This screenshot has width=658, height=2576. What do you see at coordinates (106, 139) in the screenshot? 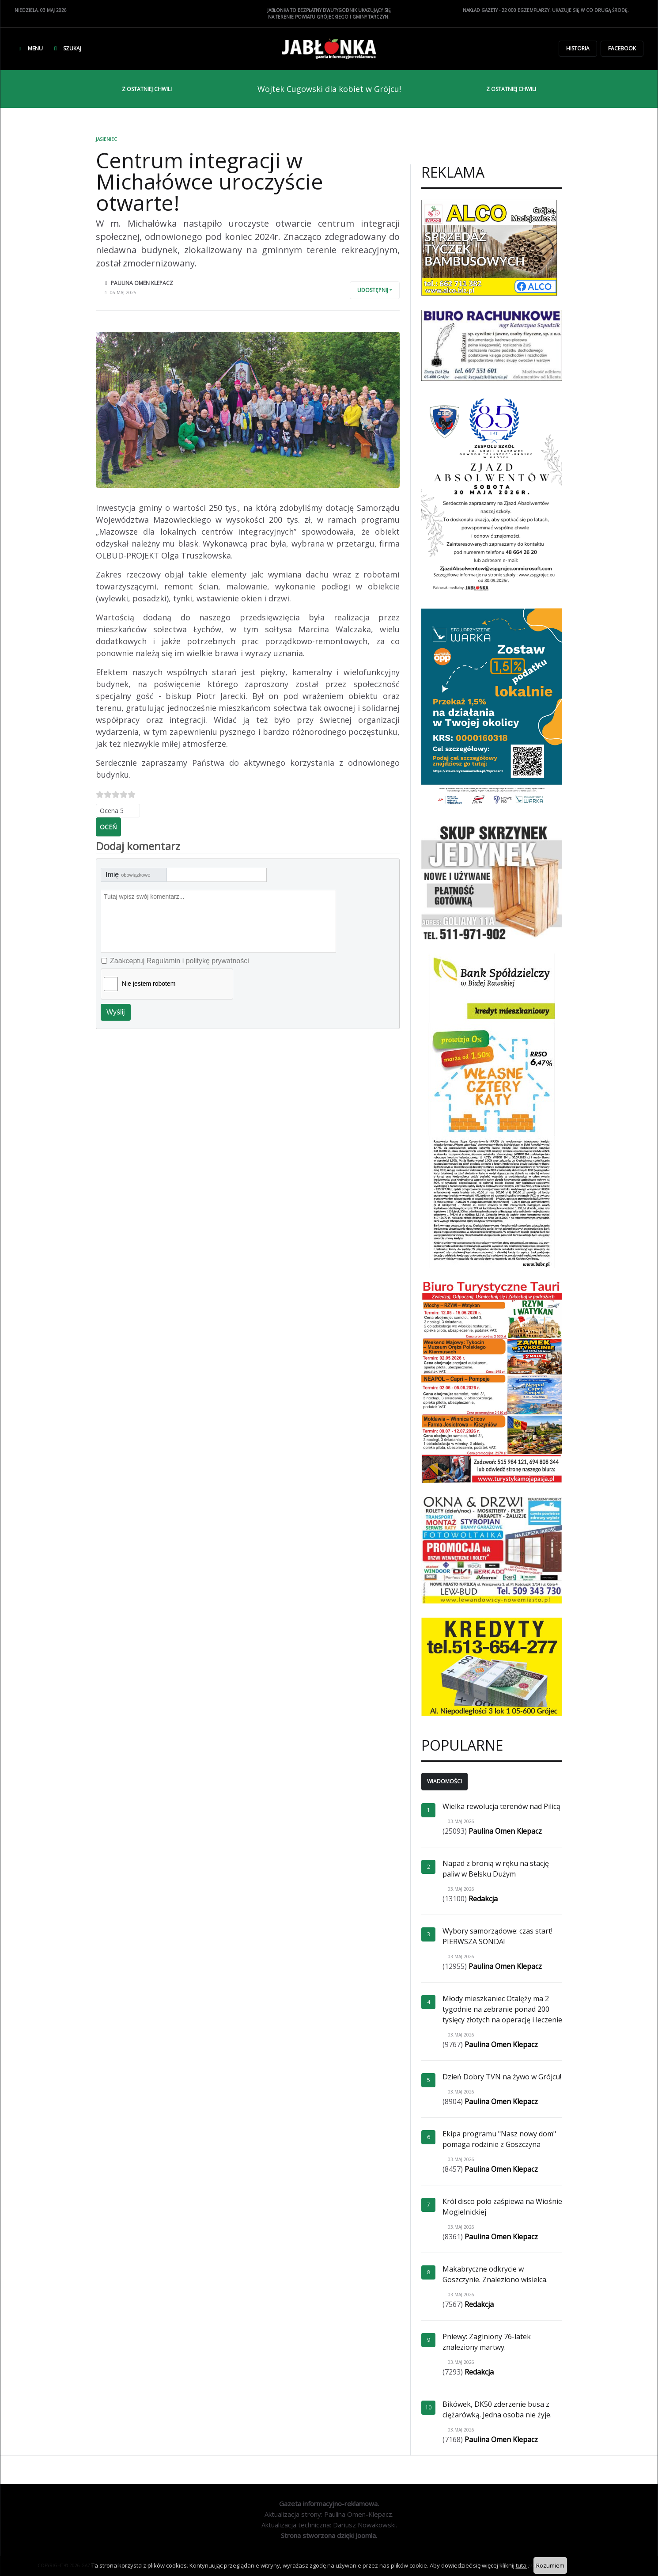
I see `Jasieniec` at bounding box center [106, 139].